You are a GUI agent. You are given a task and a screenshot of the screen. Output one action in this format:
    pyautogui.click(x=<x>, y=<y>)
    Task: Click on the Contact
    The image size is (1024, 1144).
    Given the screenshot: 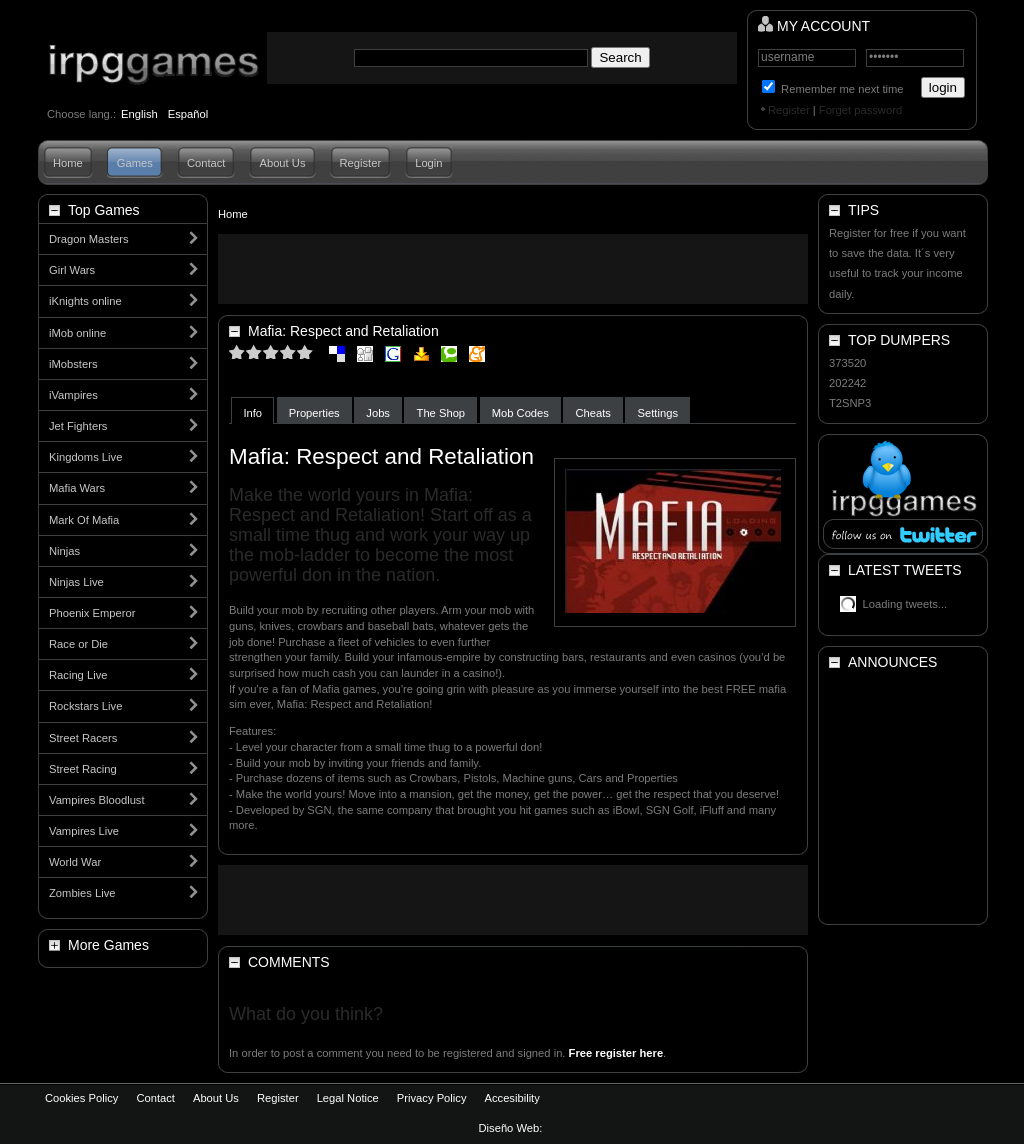 What is the action you would take?
    pyautogui.click(x=206, y=163)
    